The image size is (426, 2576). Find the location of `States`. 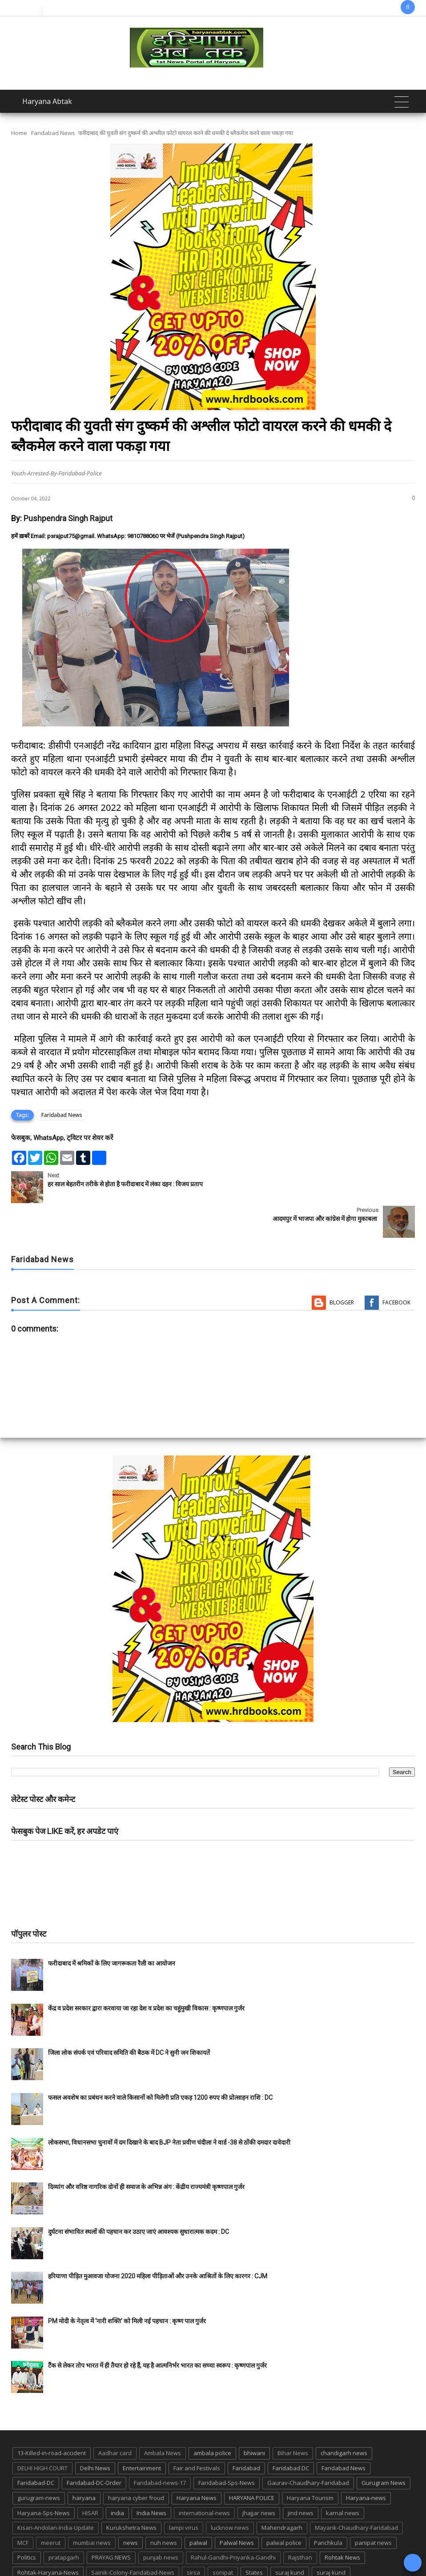

States is located at coordinates (254, 2538).